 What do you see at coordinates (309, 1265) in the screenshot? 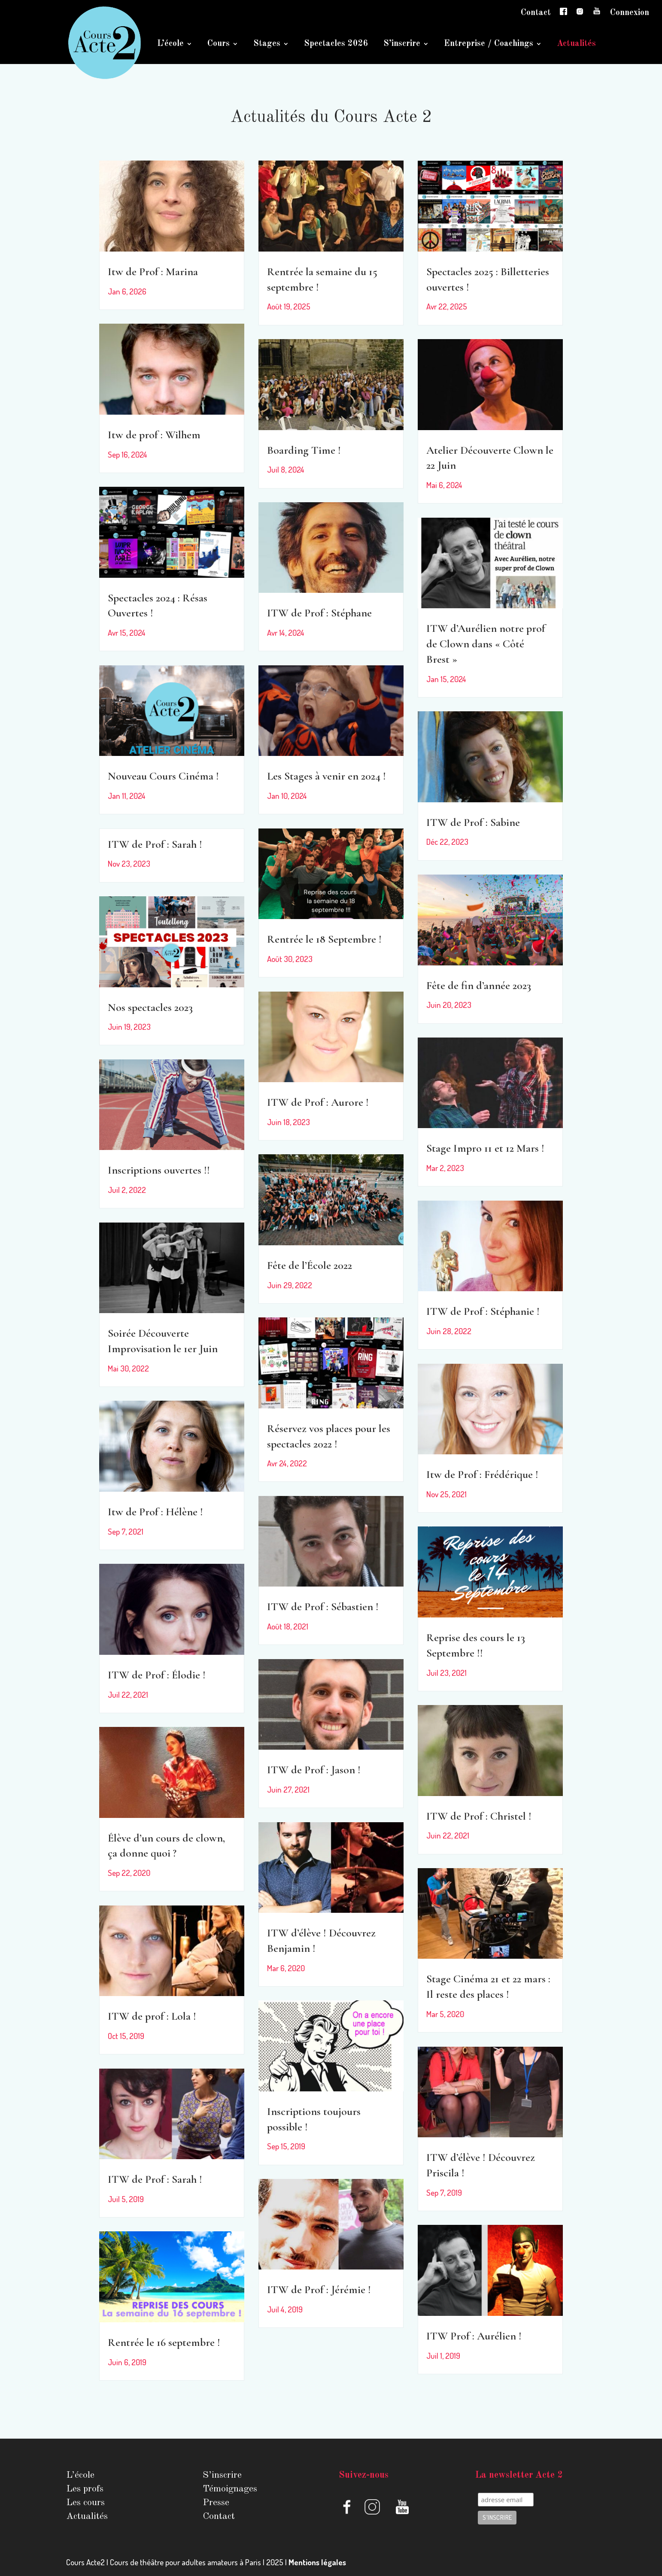
I see `Fête de l’École 2022` at bounding box center [309, 1265].